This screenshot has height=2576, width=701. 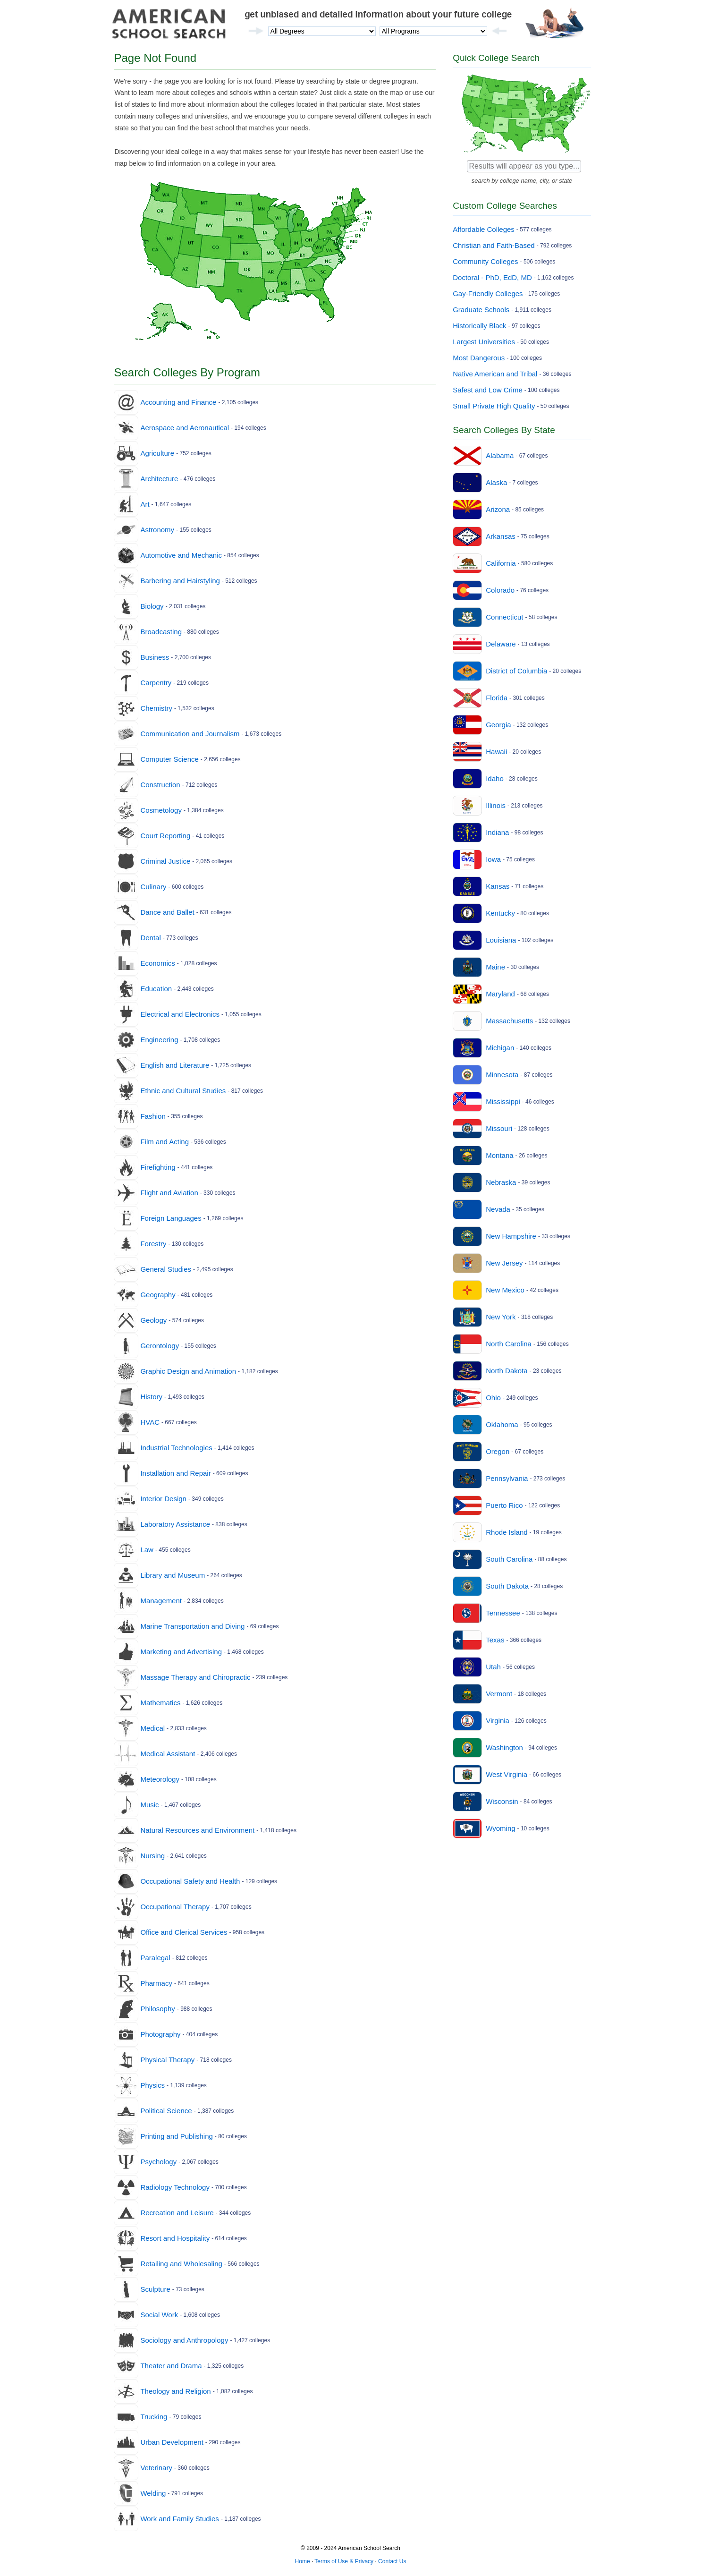 What do you see at coordinates (153, 2417) in the screenshot?
I see `Trucking` at bounding box center [153, 2417].